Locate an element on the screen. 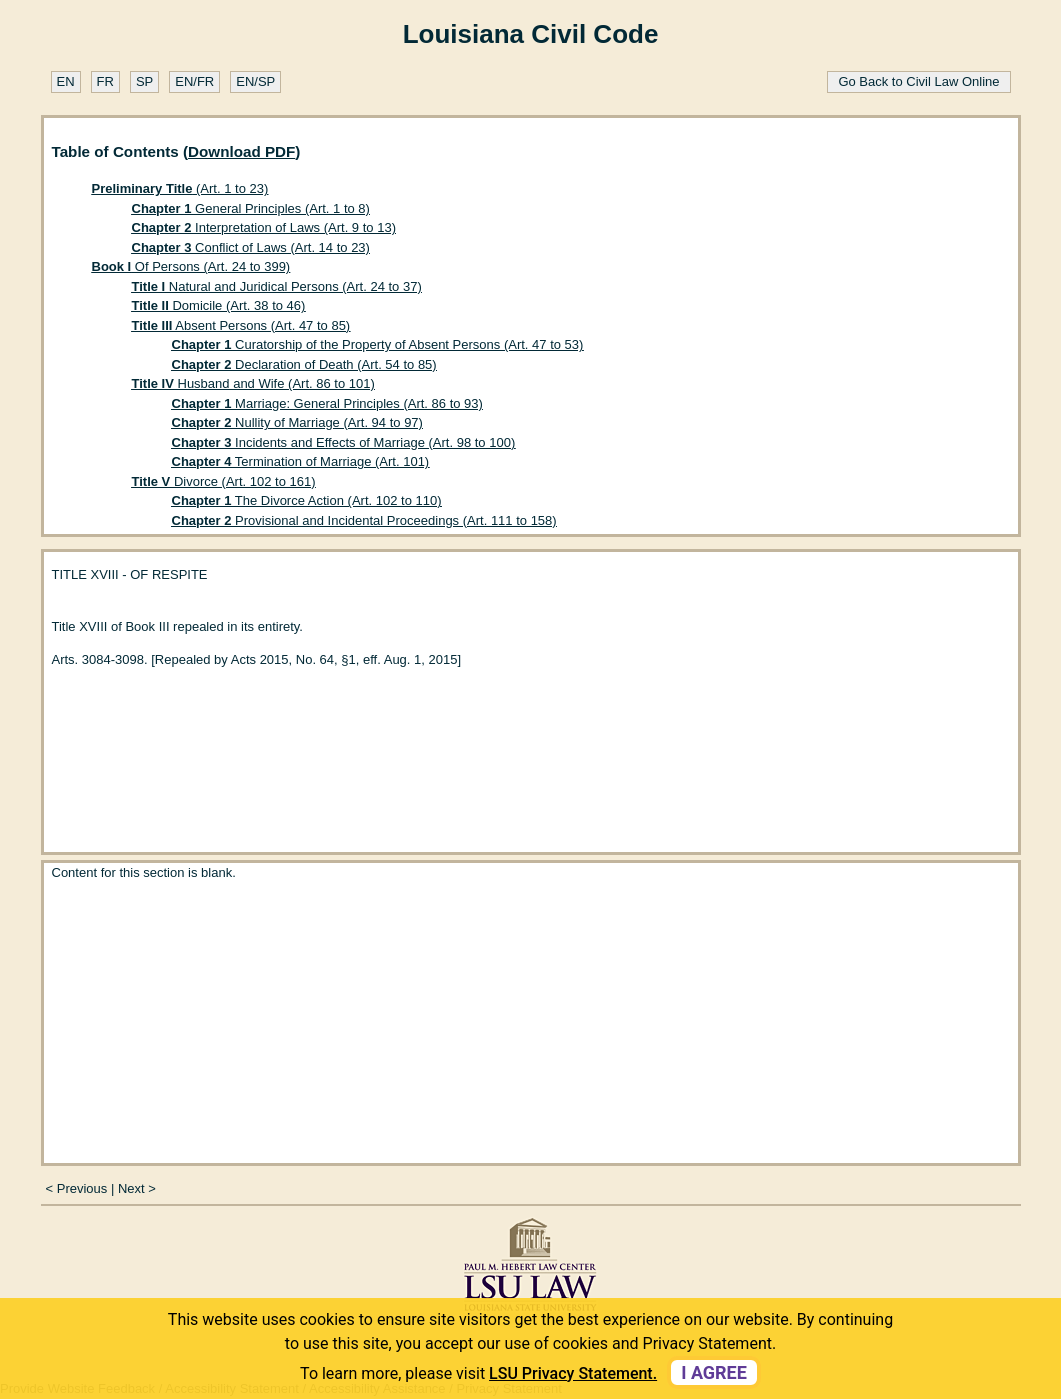 The image size is (1061, 1399). LSU Privacy Statement. [button] is located at coordinates (573, 1373).